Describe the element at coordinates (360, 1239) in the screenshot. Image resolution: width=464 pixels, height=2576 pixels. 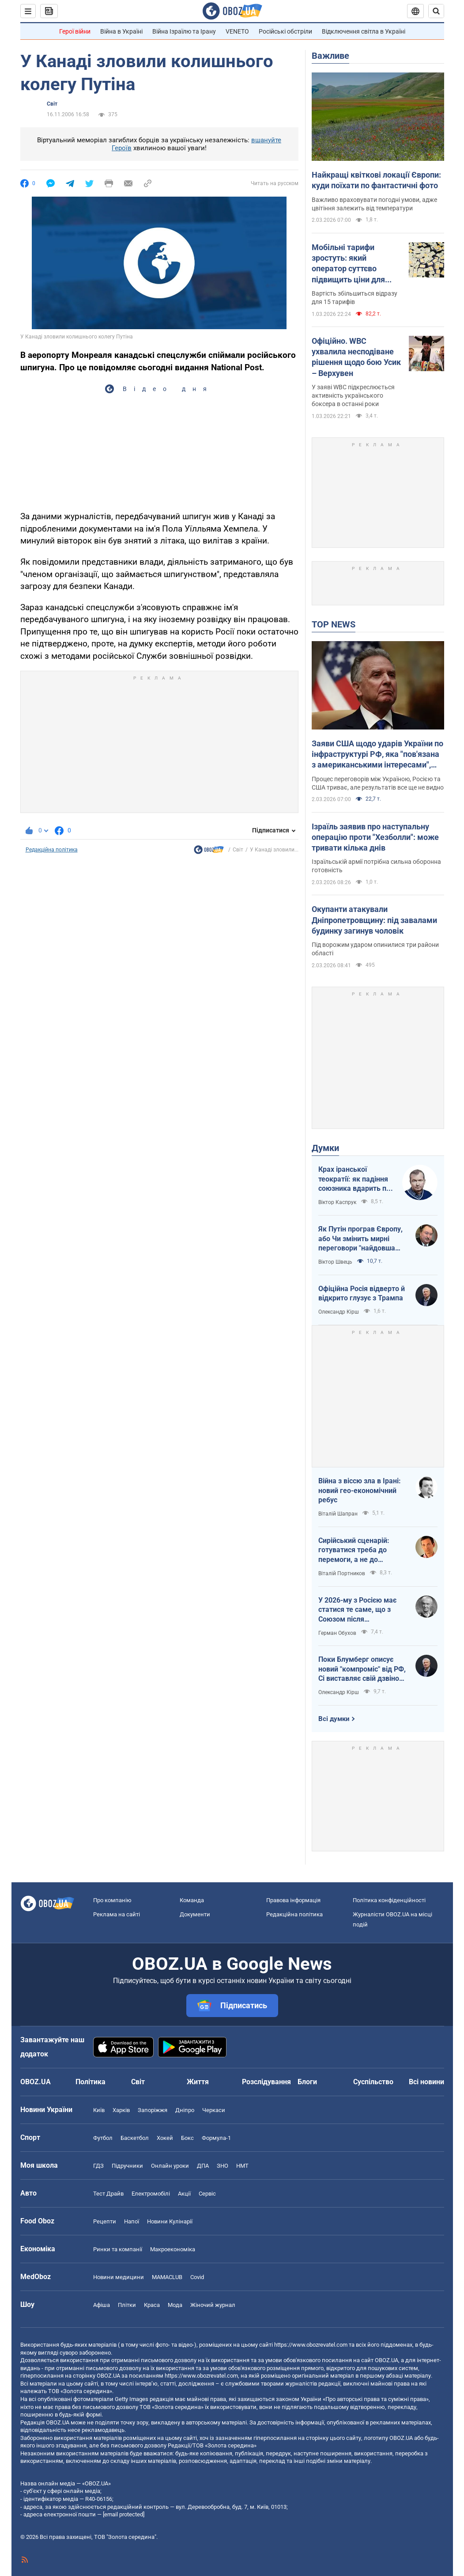
I see `Як Путін програв Європу, або Чи змінить мирні переговори "найдовша рука" ЗСУ?` at that location.